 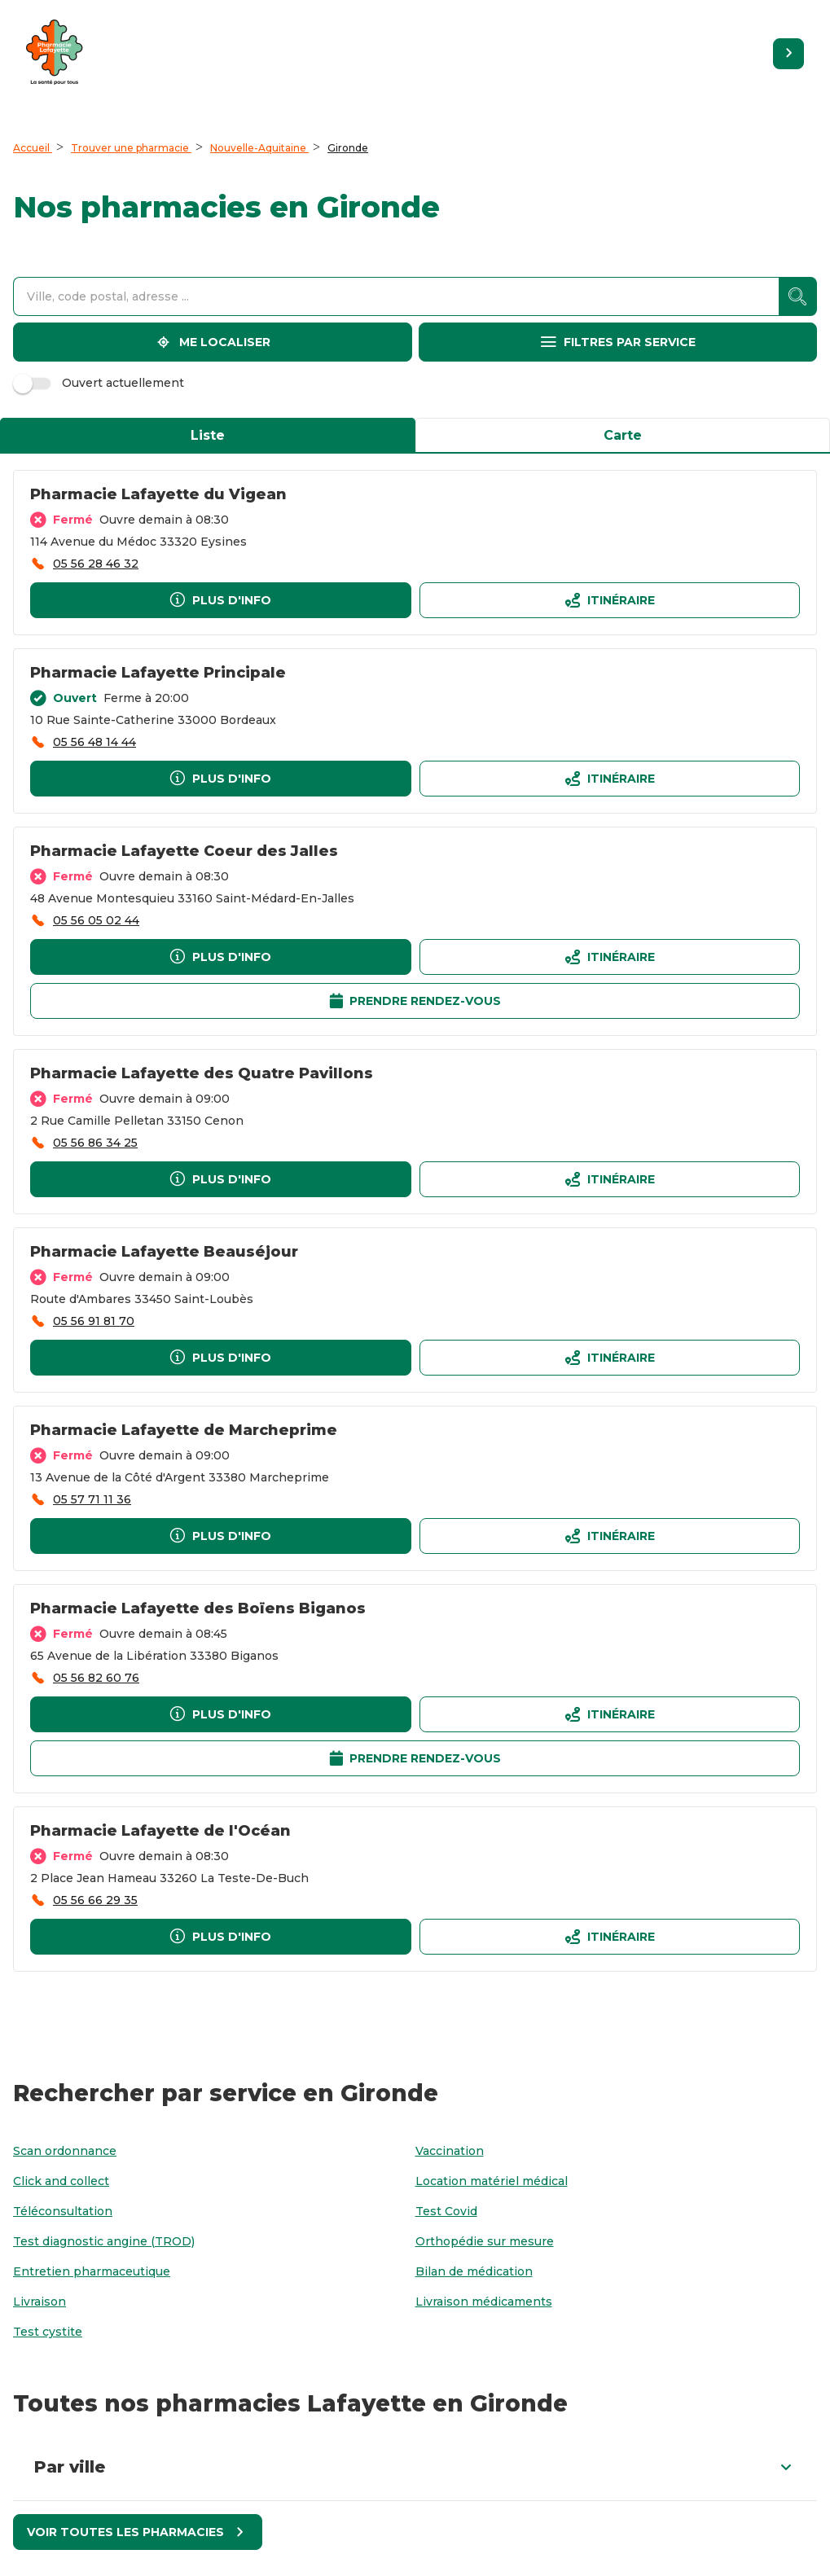 What do you see at coordinates (137, 2532) in the screenshot?
I see `[Voir toutes les pharmacies]` at bounding box center [137, 2532].